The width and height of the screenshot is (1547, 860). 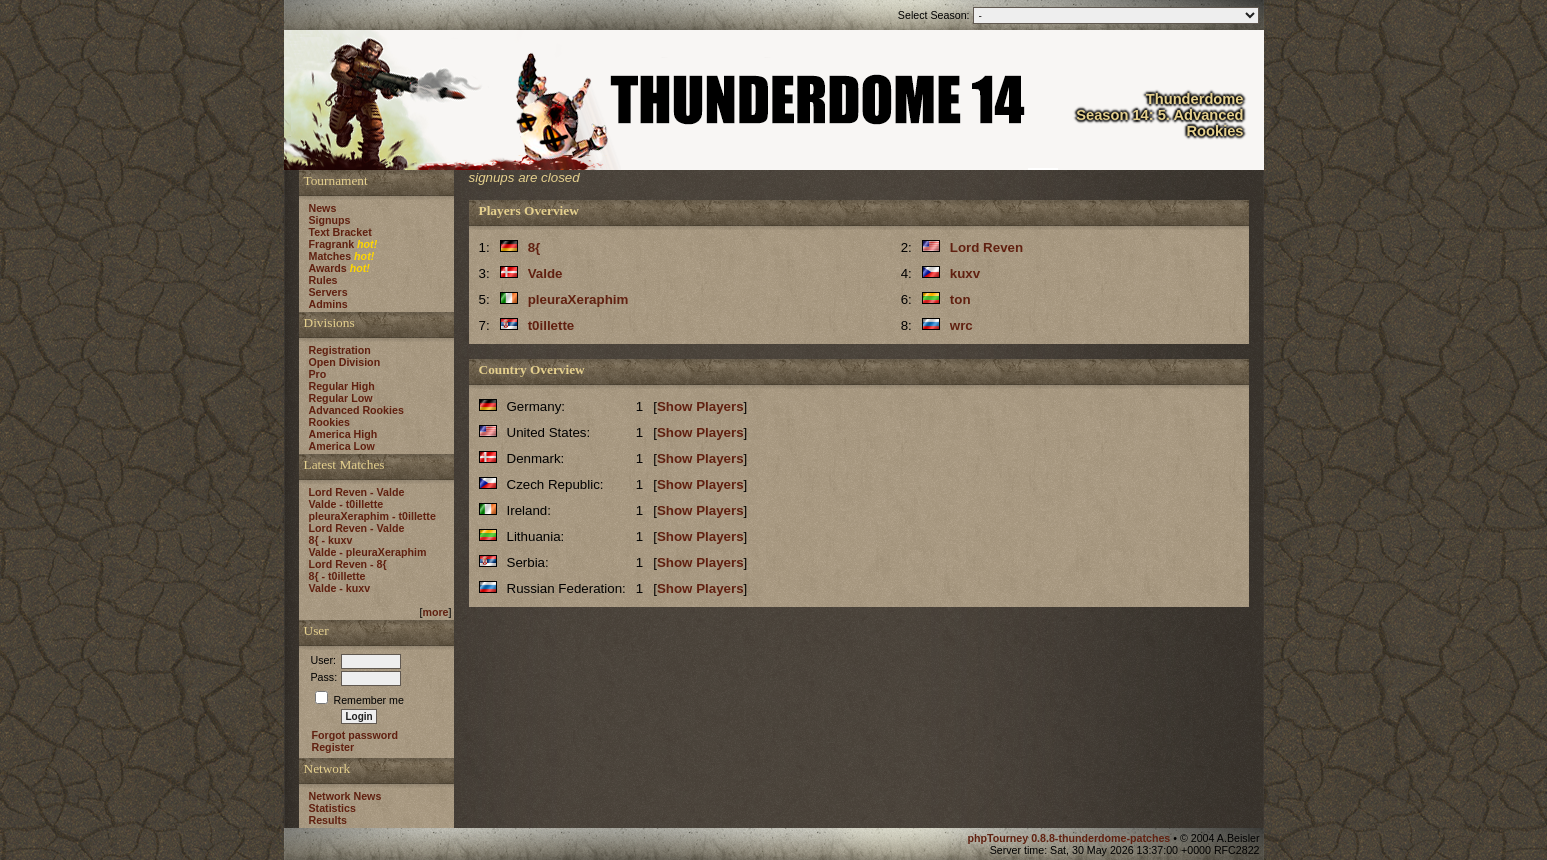 I want to click on Regular Low, so click(x=341, y=398).